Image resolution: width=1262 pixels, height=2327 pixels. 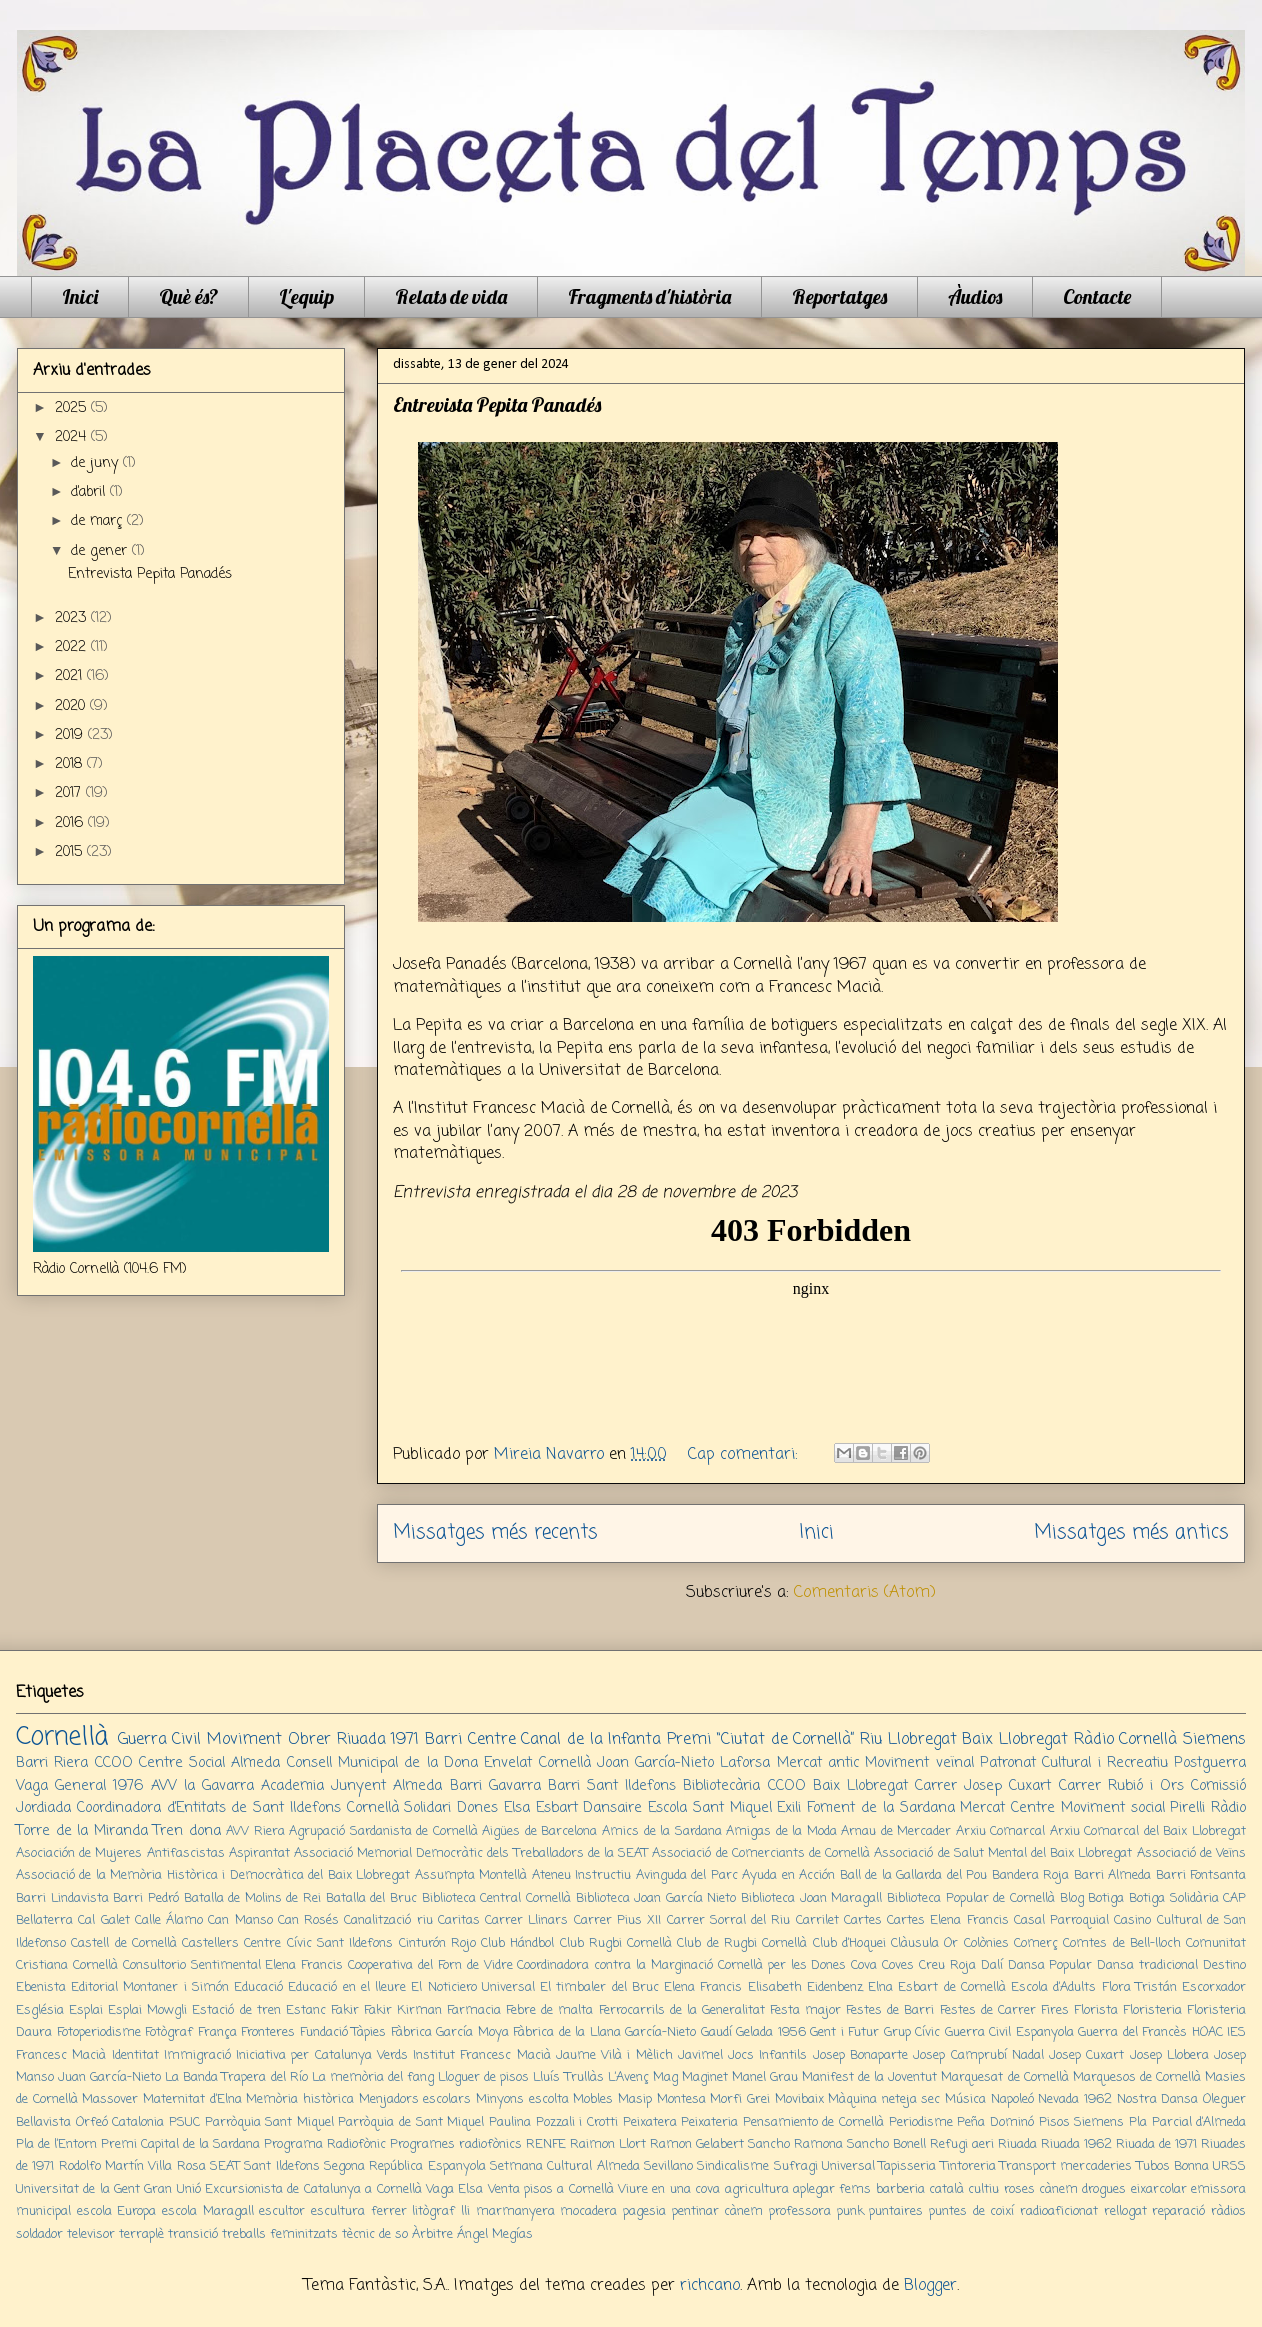 I want to click on Festa major, so click(x=805, y=2010).